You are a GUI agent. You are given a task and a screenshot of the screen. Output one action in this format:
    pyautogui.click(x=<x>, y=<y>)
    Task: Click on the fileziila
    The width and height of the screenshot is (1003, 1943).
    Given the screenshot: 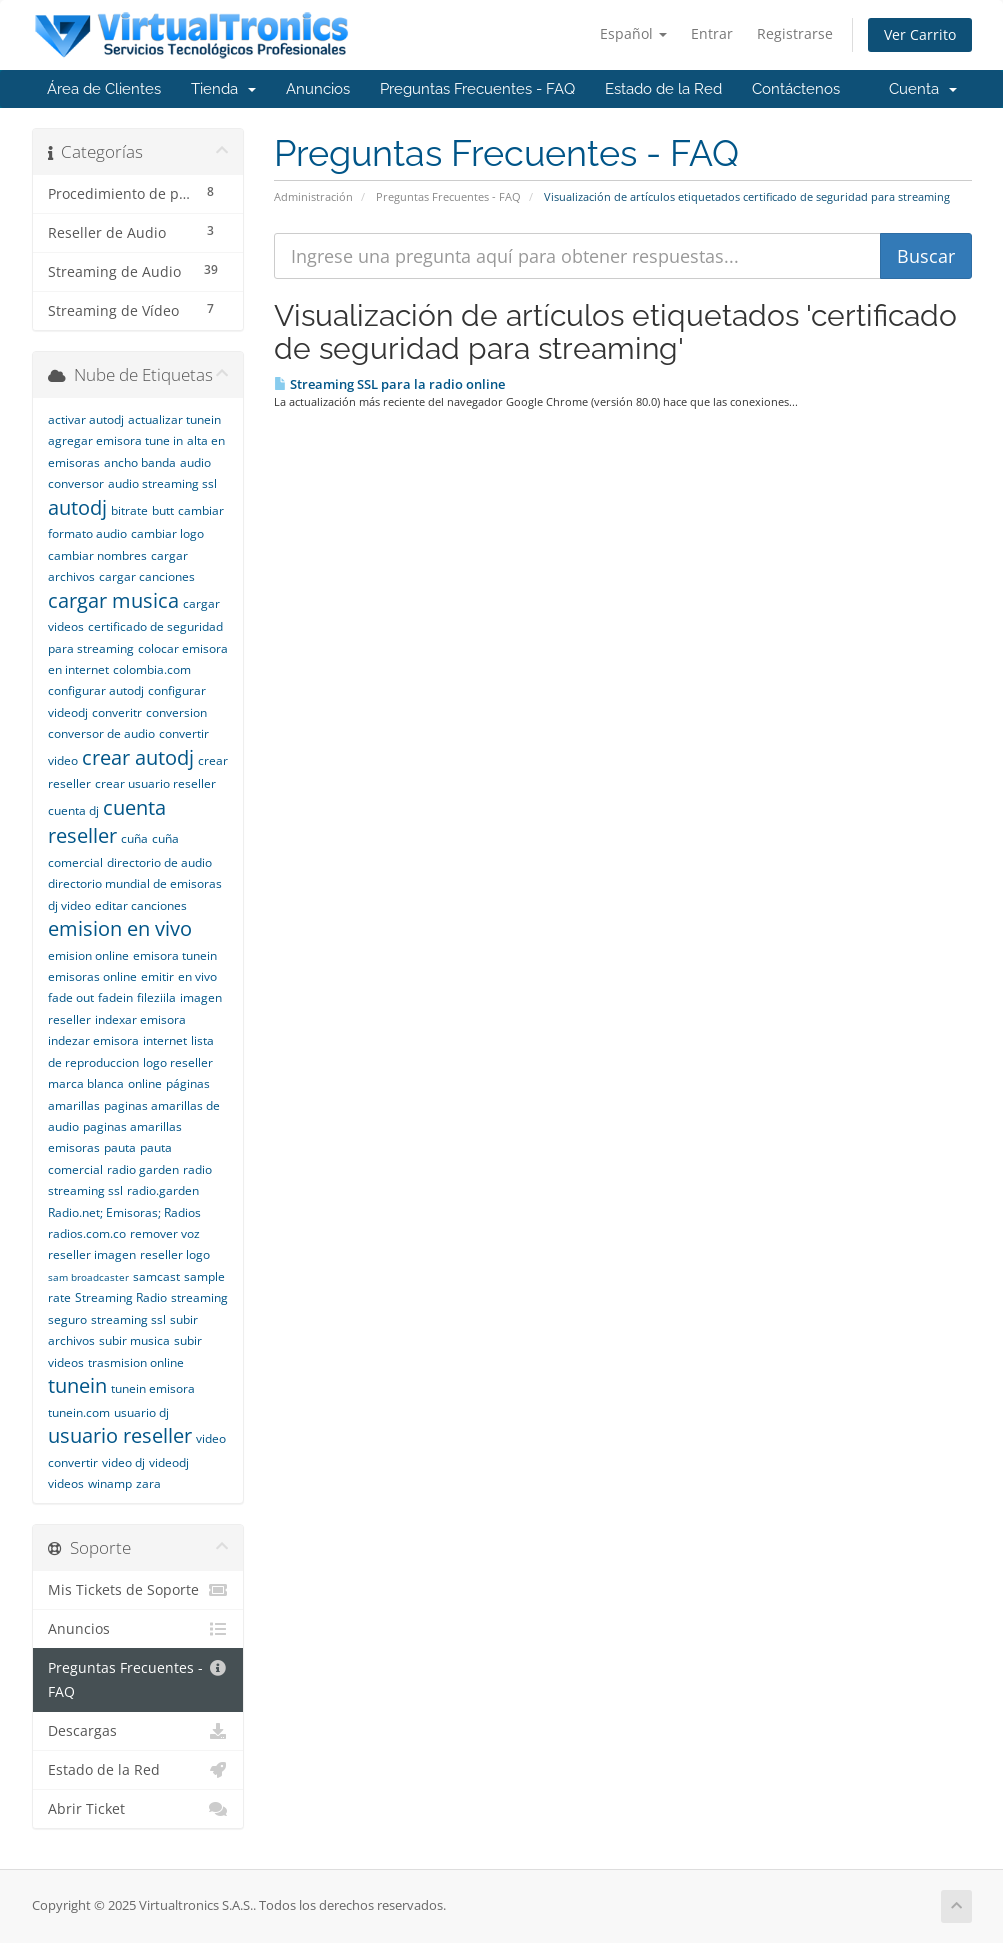 What is the action you would take?
    pyautogui.click(x=156, y=997)
    